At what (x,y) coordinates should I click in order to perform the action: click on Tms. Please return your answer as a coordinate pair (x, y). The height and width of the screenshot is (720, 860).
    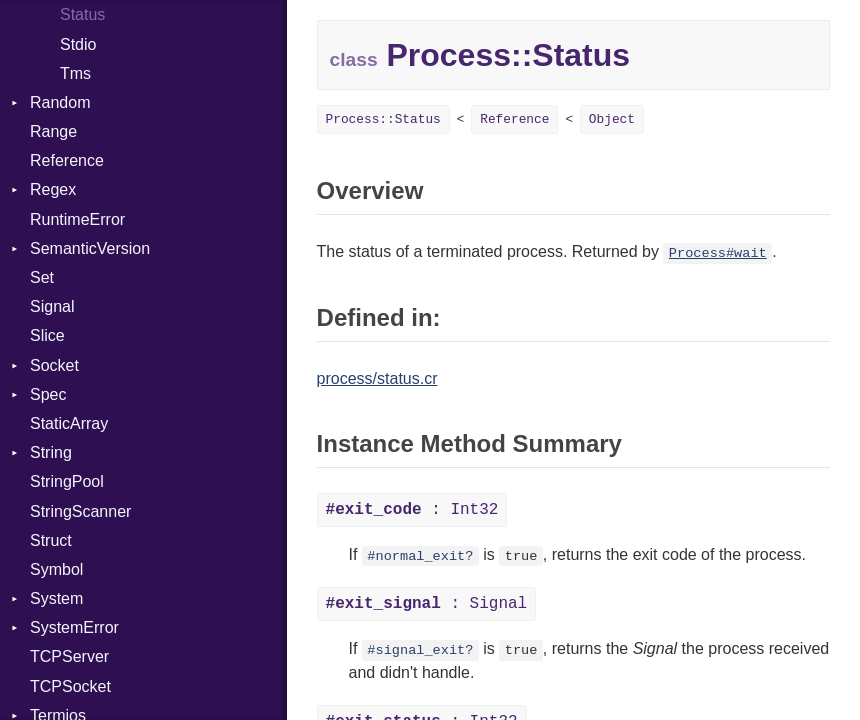
    Looking at the image, I should click on (75, 73).